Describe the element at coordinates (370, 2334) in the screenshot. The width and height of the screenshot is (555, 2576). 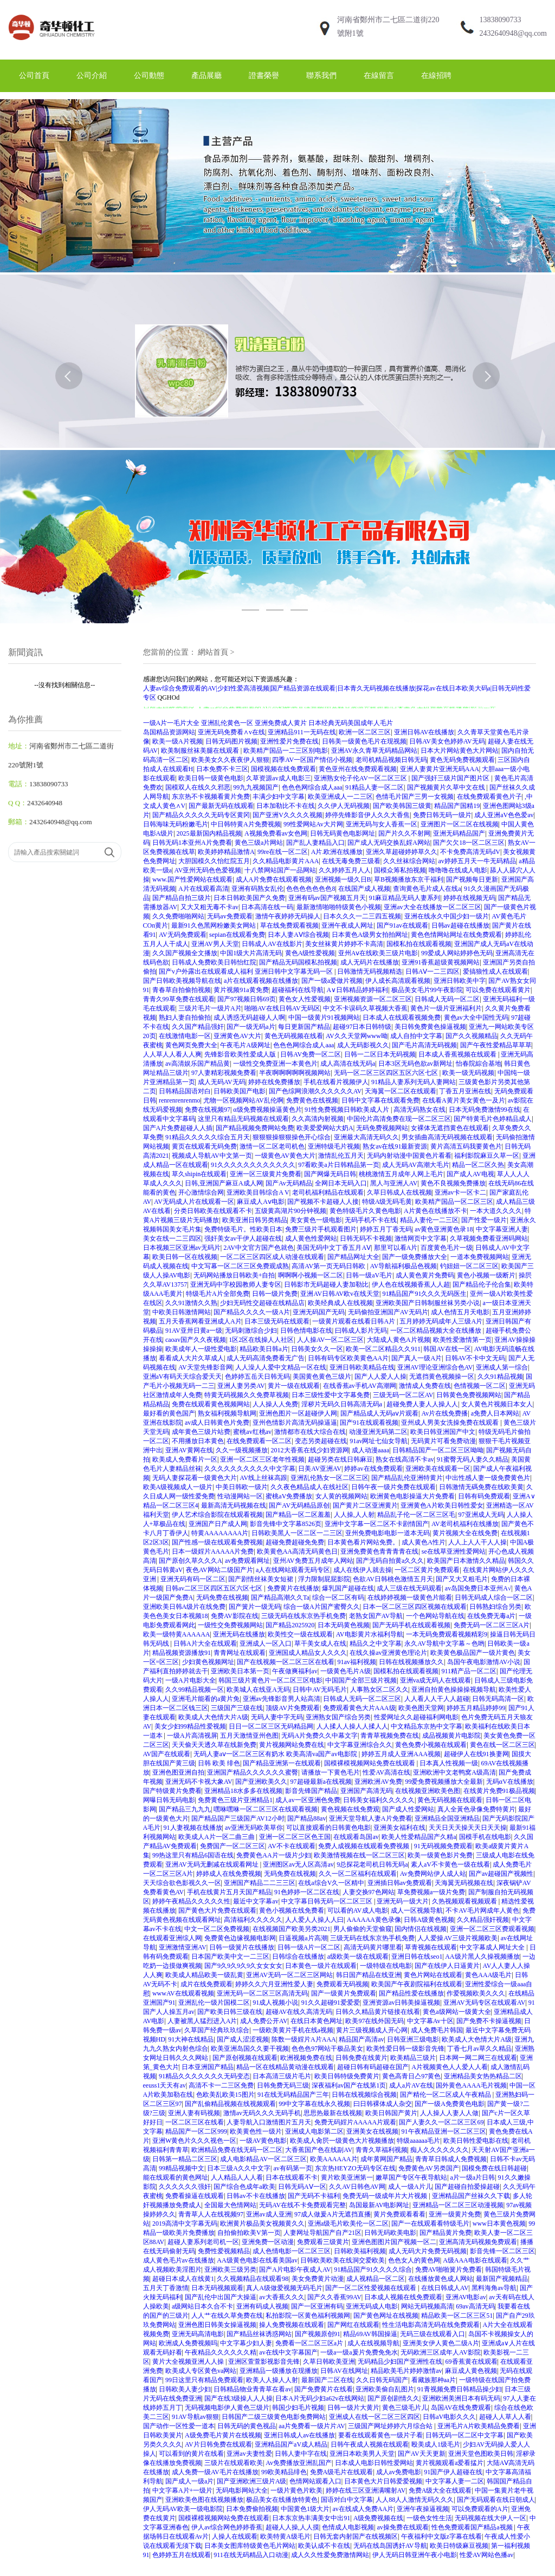
I see `精品69AV韩国操逼` at that location.